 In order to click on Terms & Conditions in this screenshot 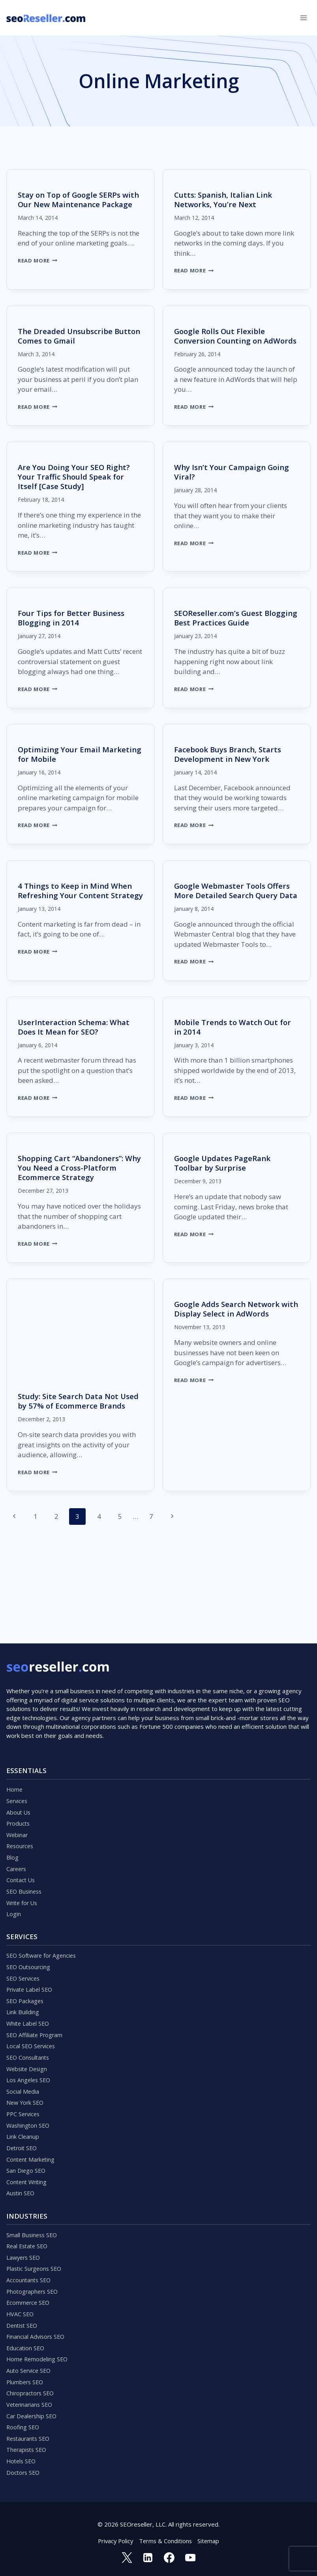, I will do `click(166, 2540)`.